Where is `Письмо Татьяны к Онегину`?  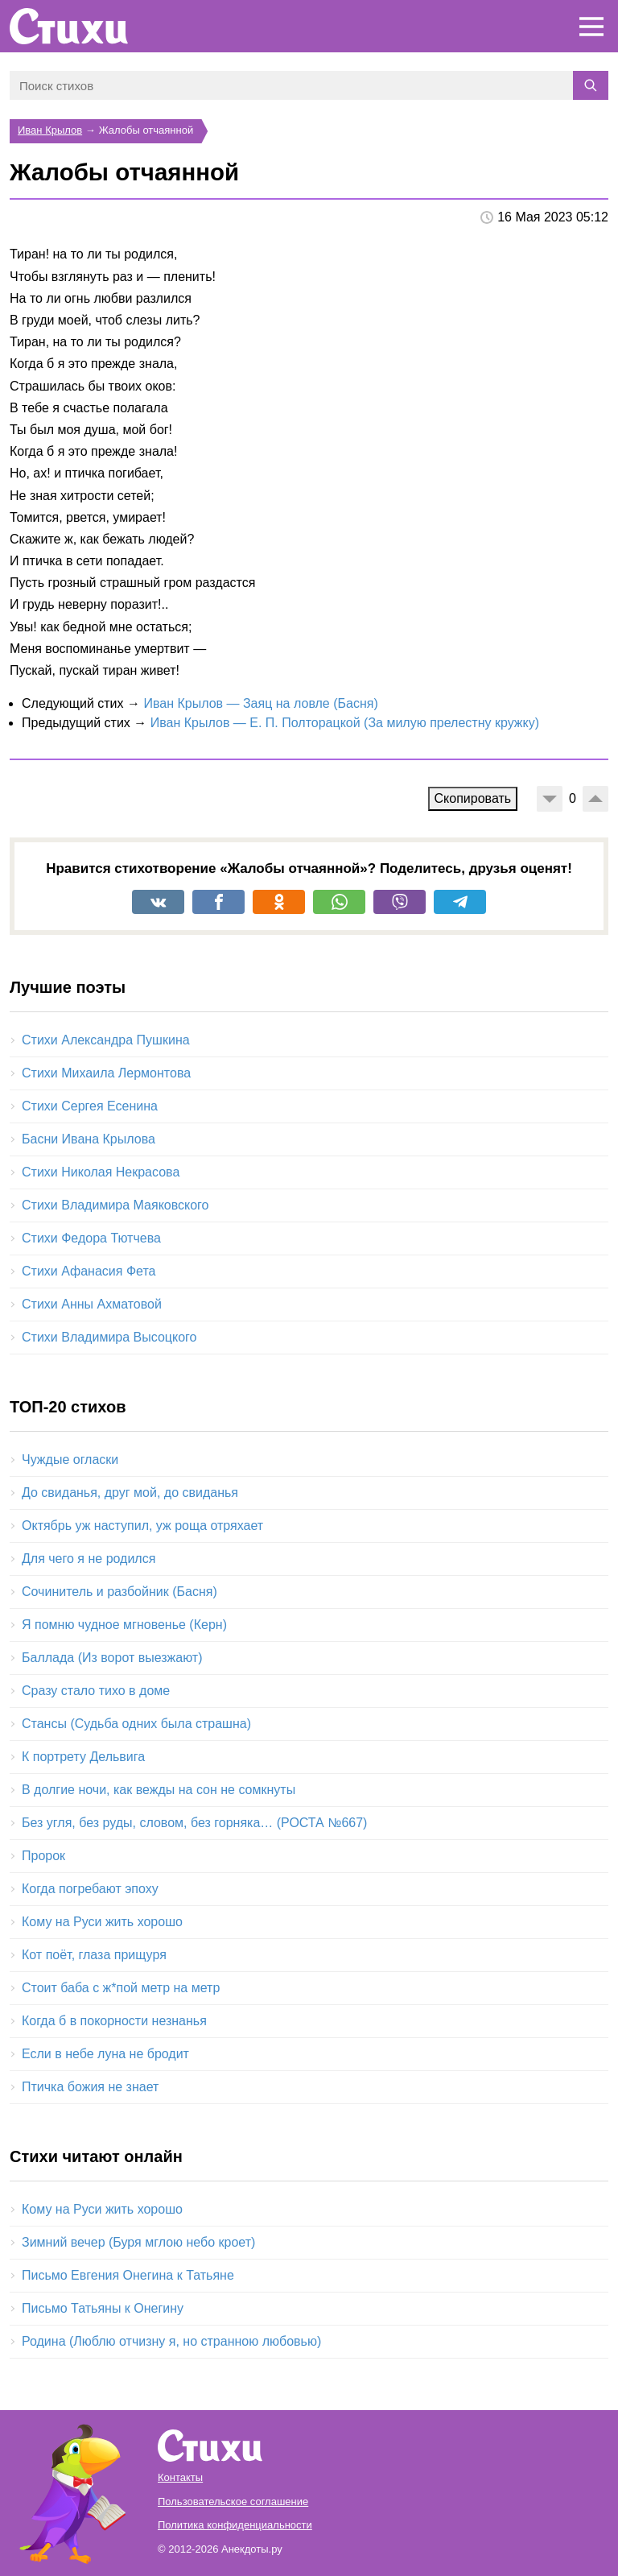
Письмо Татьяны к Онегину is located at coordinates (102, 2308).